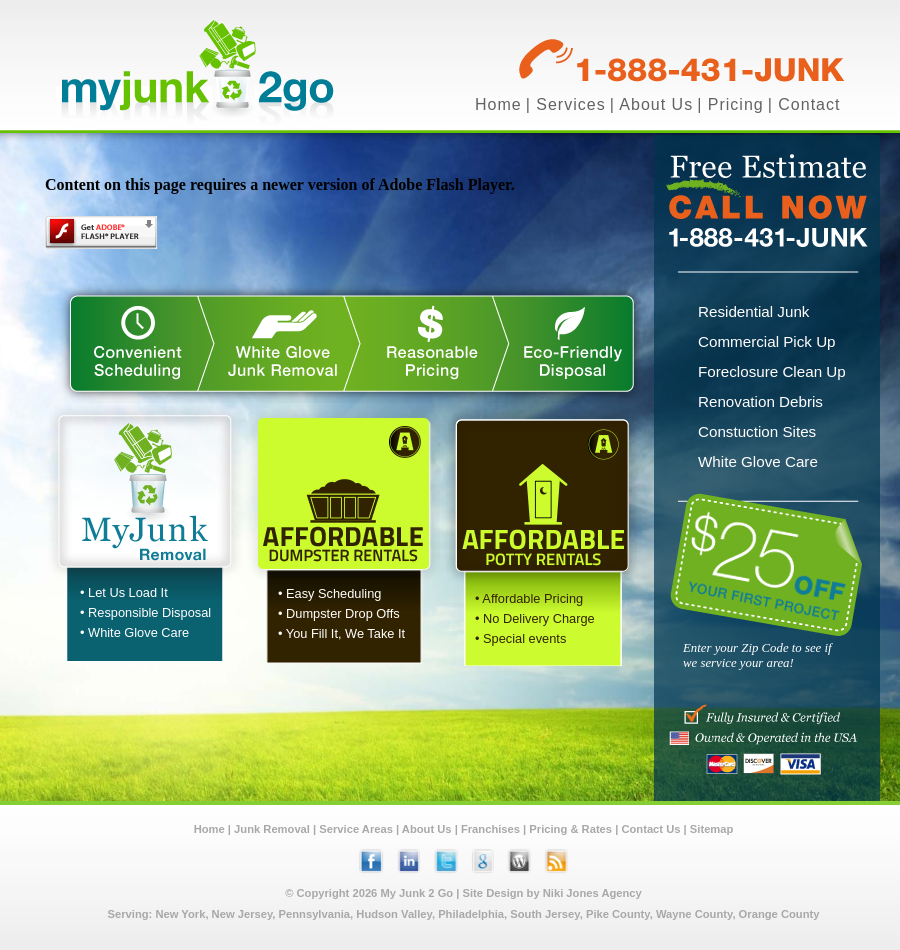  Describe the element at coordinates (566, 104) in the screenshot. I see `| Services` at that location.